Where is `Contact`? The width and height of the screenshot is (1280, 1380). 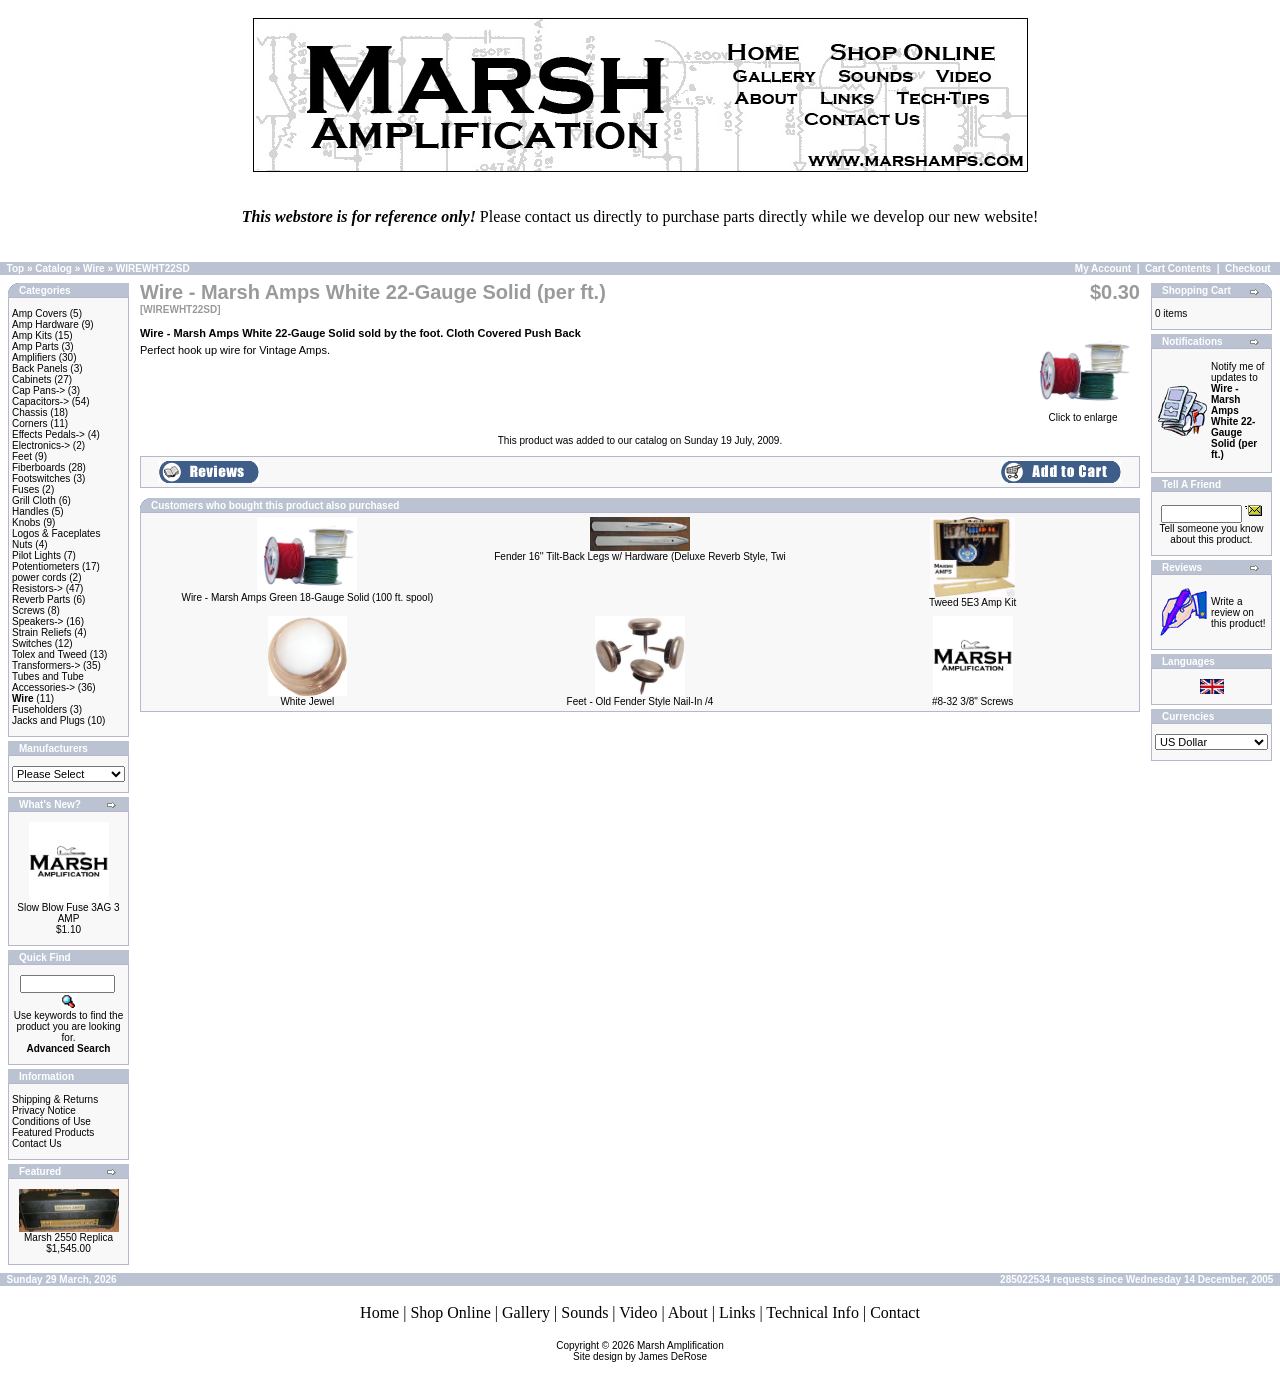
Contact is located at coordinates (895, 1312).